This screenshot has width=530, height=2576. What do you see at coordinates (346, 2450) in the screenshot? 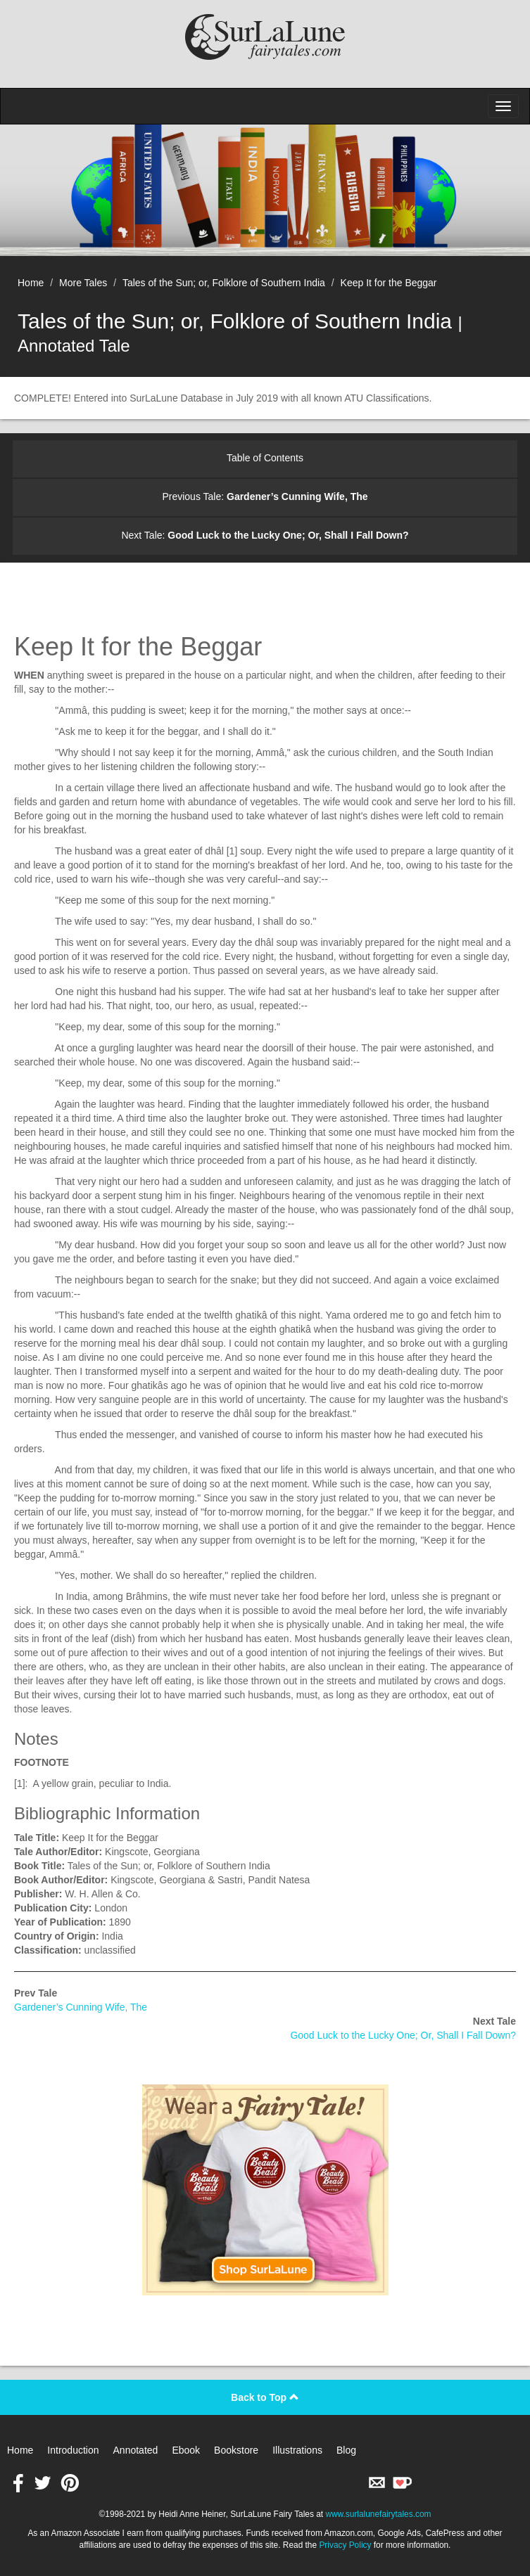
I see `Blog` at bounding box center [346, 2450].